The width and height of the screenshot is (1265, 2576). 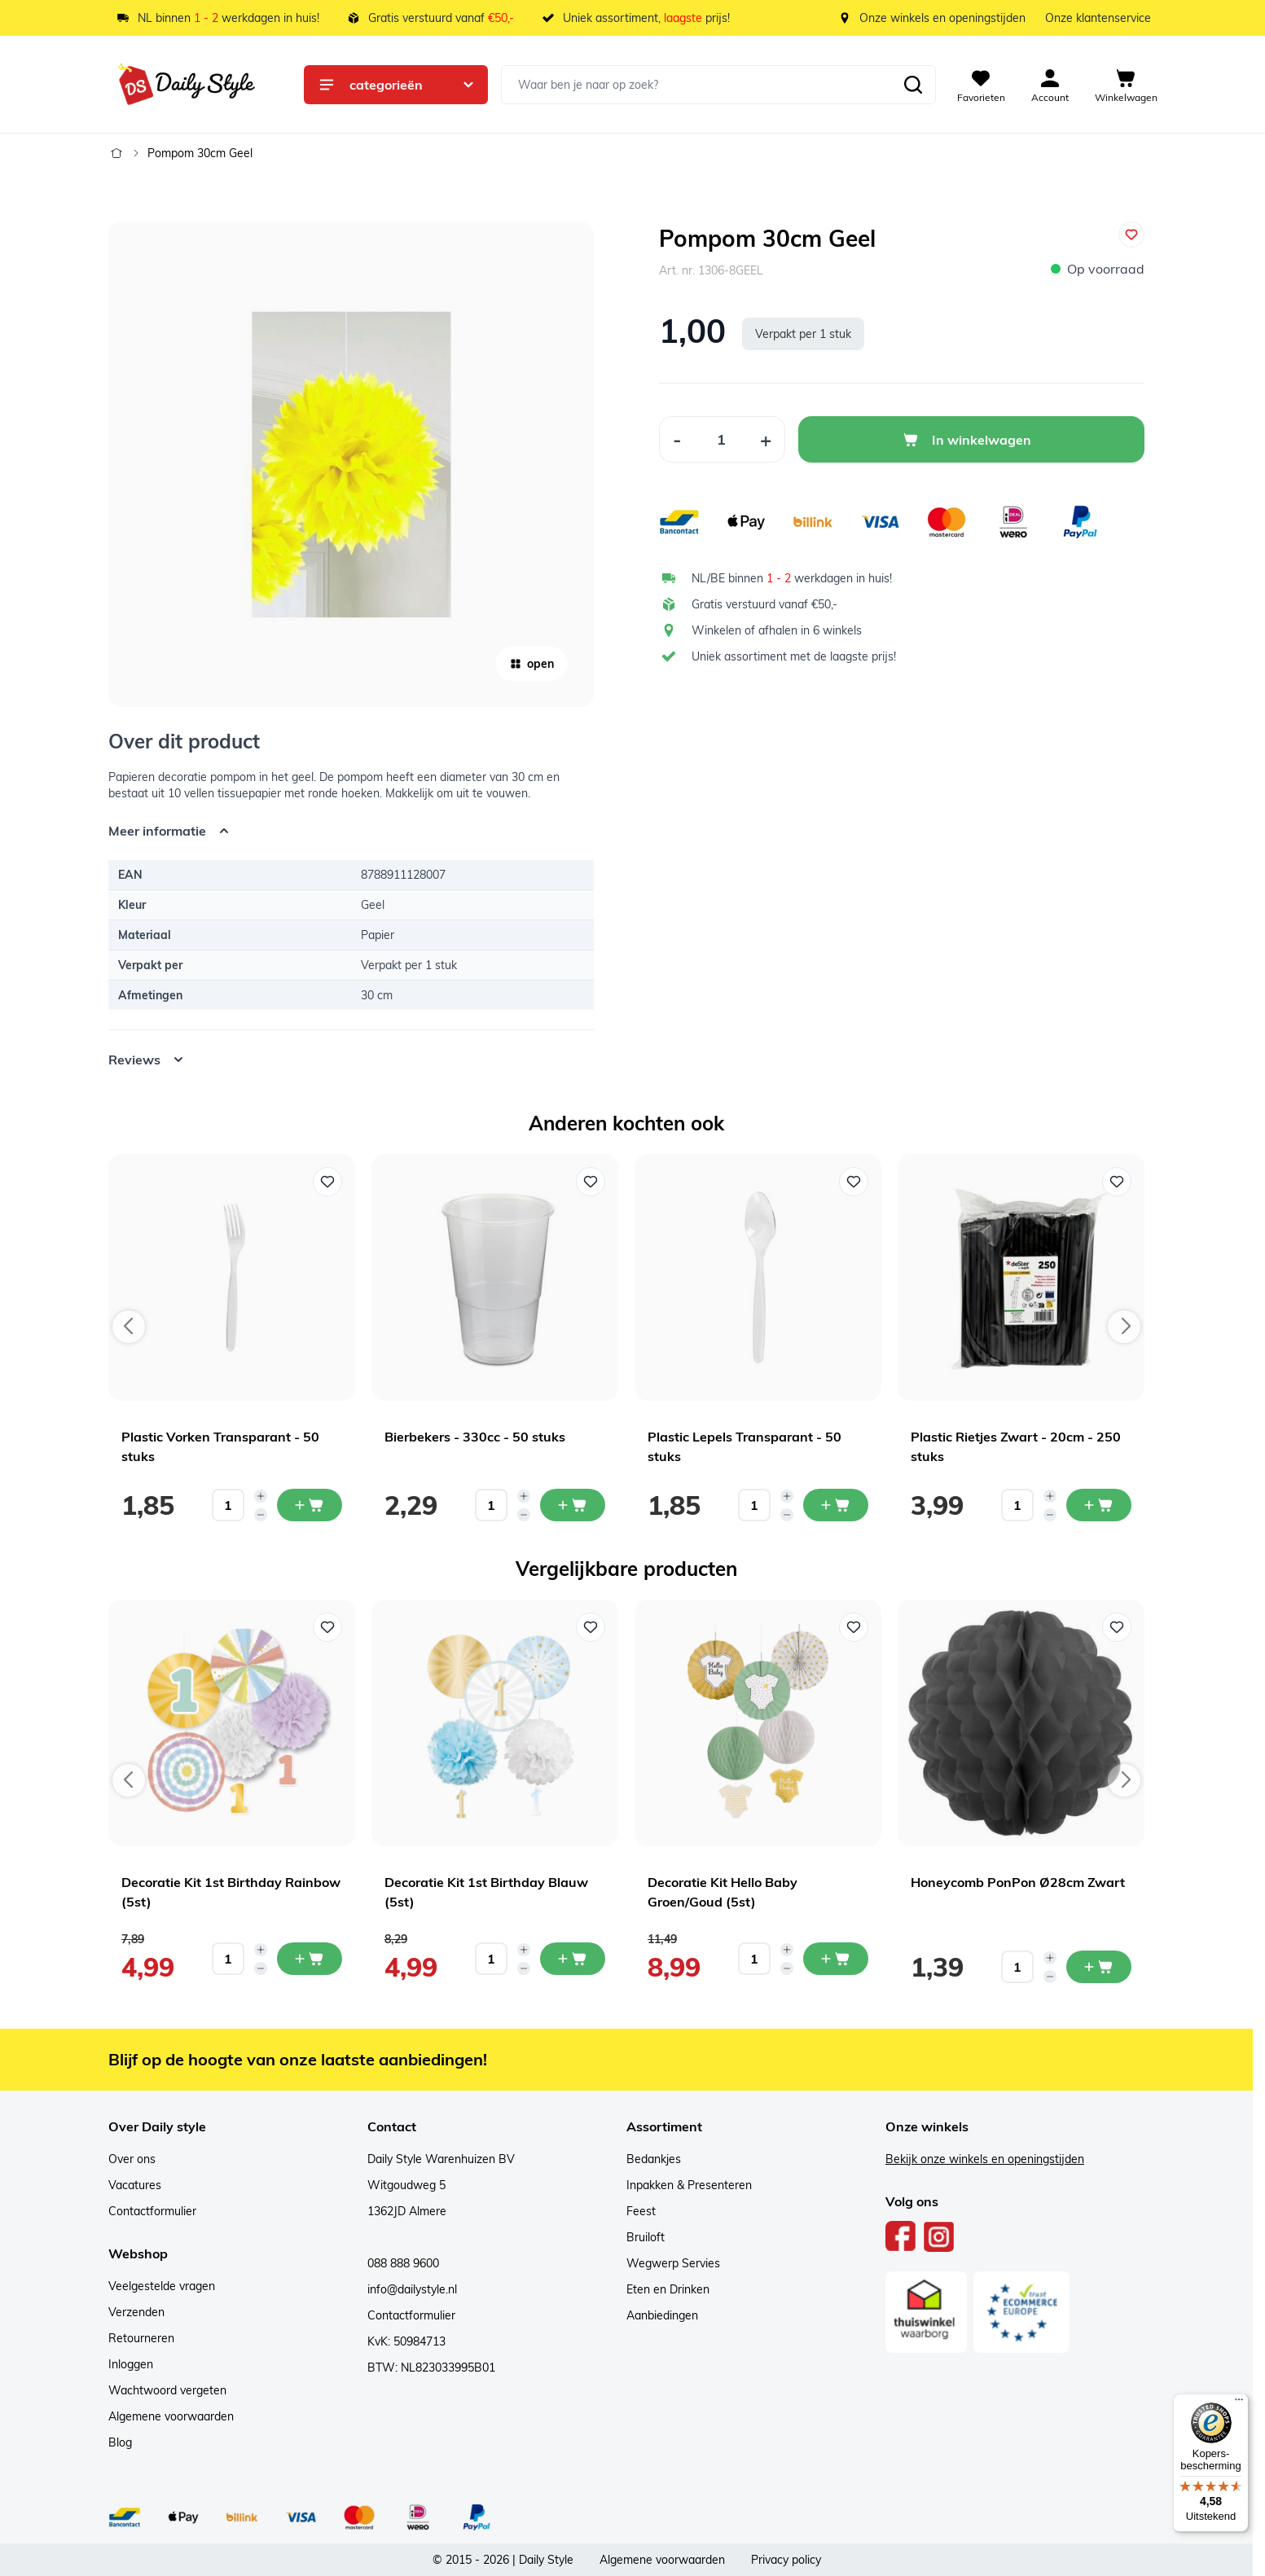 What do you see at coordinates (572, 1505) in the screenshot?
I see `[In mijn winkelwagen Bierbekers - 330cc - 50 stuks]` at bounding box center [572, 1505].